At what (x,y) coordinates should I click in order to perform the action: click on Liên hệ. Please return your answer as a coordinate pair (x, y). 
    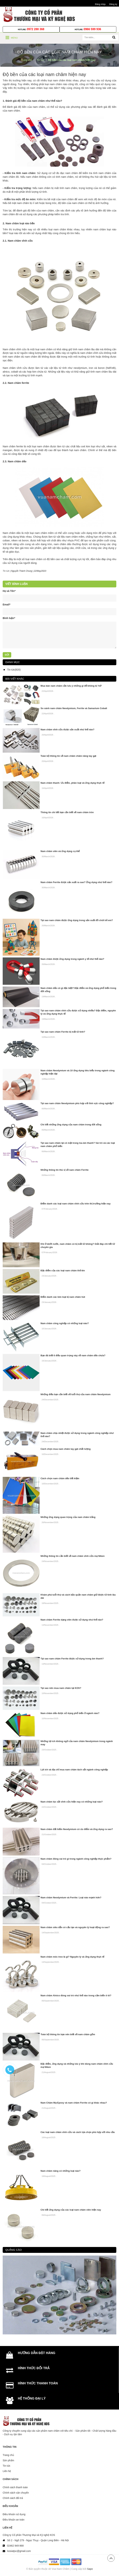
    Looking at the image, I should click on (7, 2471).